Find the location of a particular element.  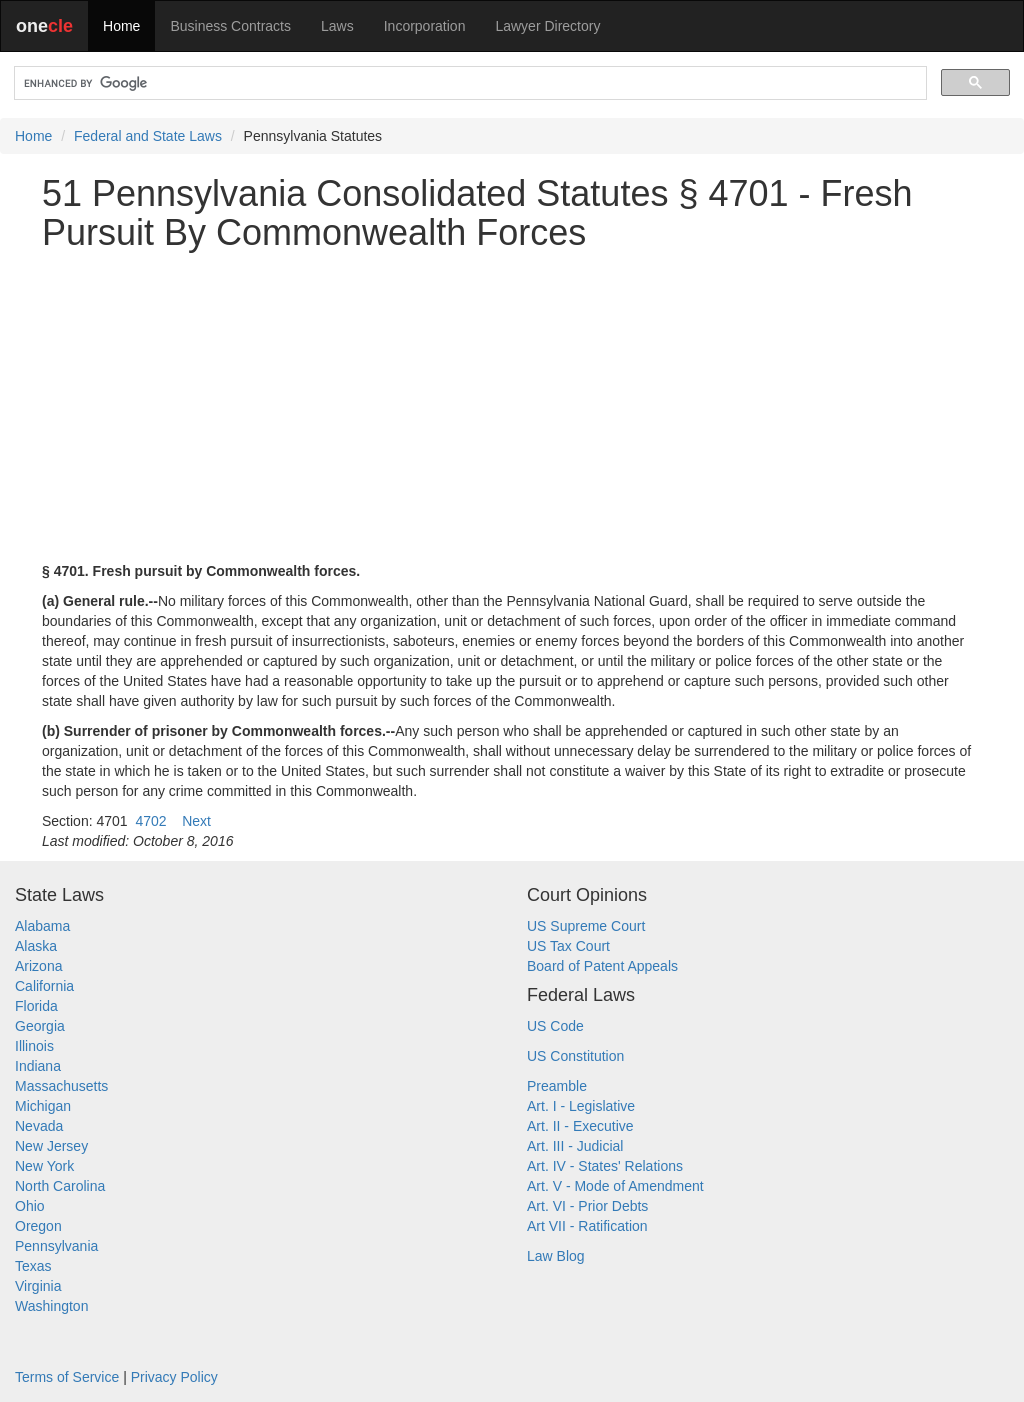

Board of Patent Appeals is located at coordinates (602, 966).